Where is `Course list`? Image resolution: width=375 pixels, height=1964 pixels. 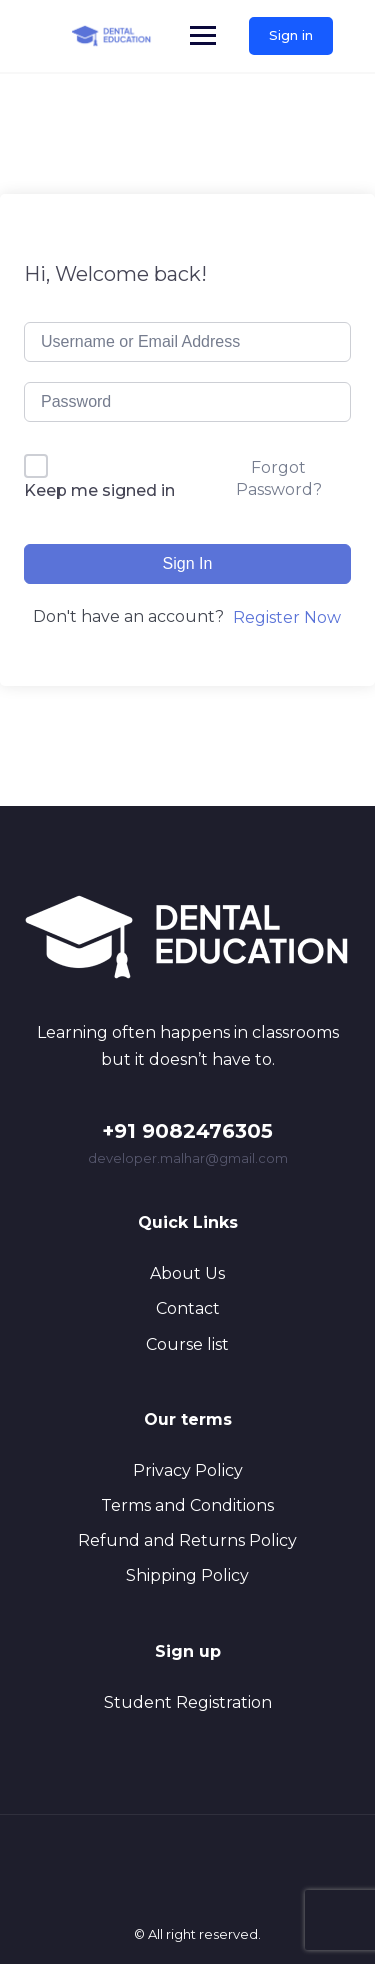
Course list is located at coordinates (187, 1344).